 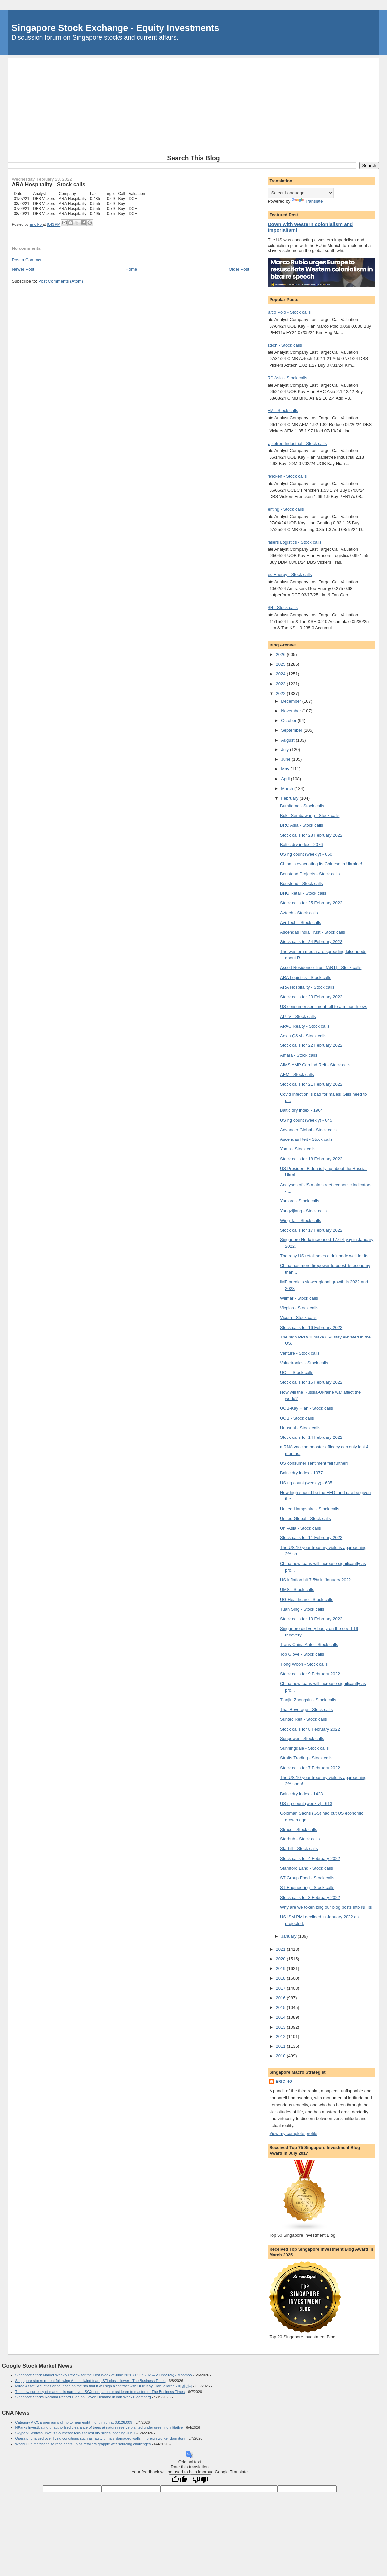 I want to click on Venture - Stock calls, so click(x=300, y=1353).